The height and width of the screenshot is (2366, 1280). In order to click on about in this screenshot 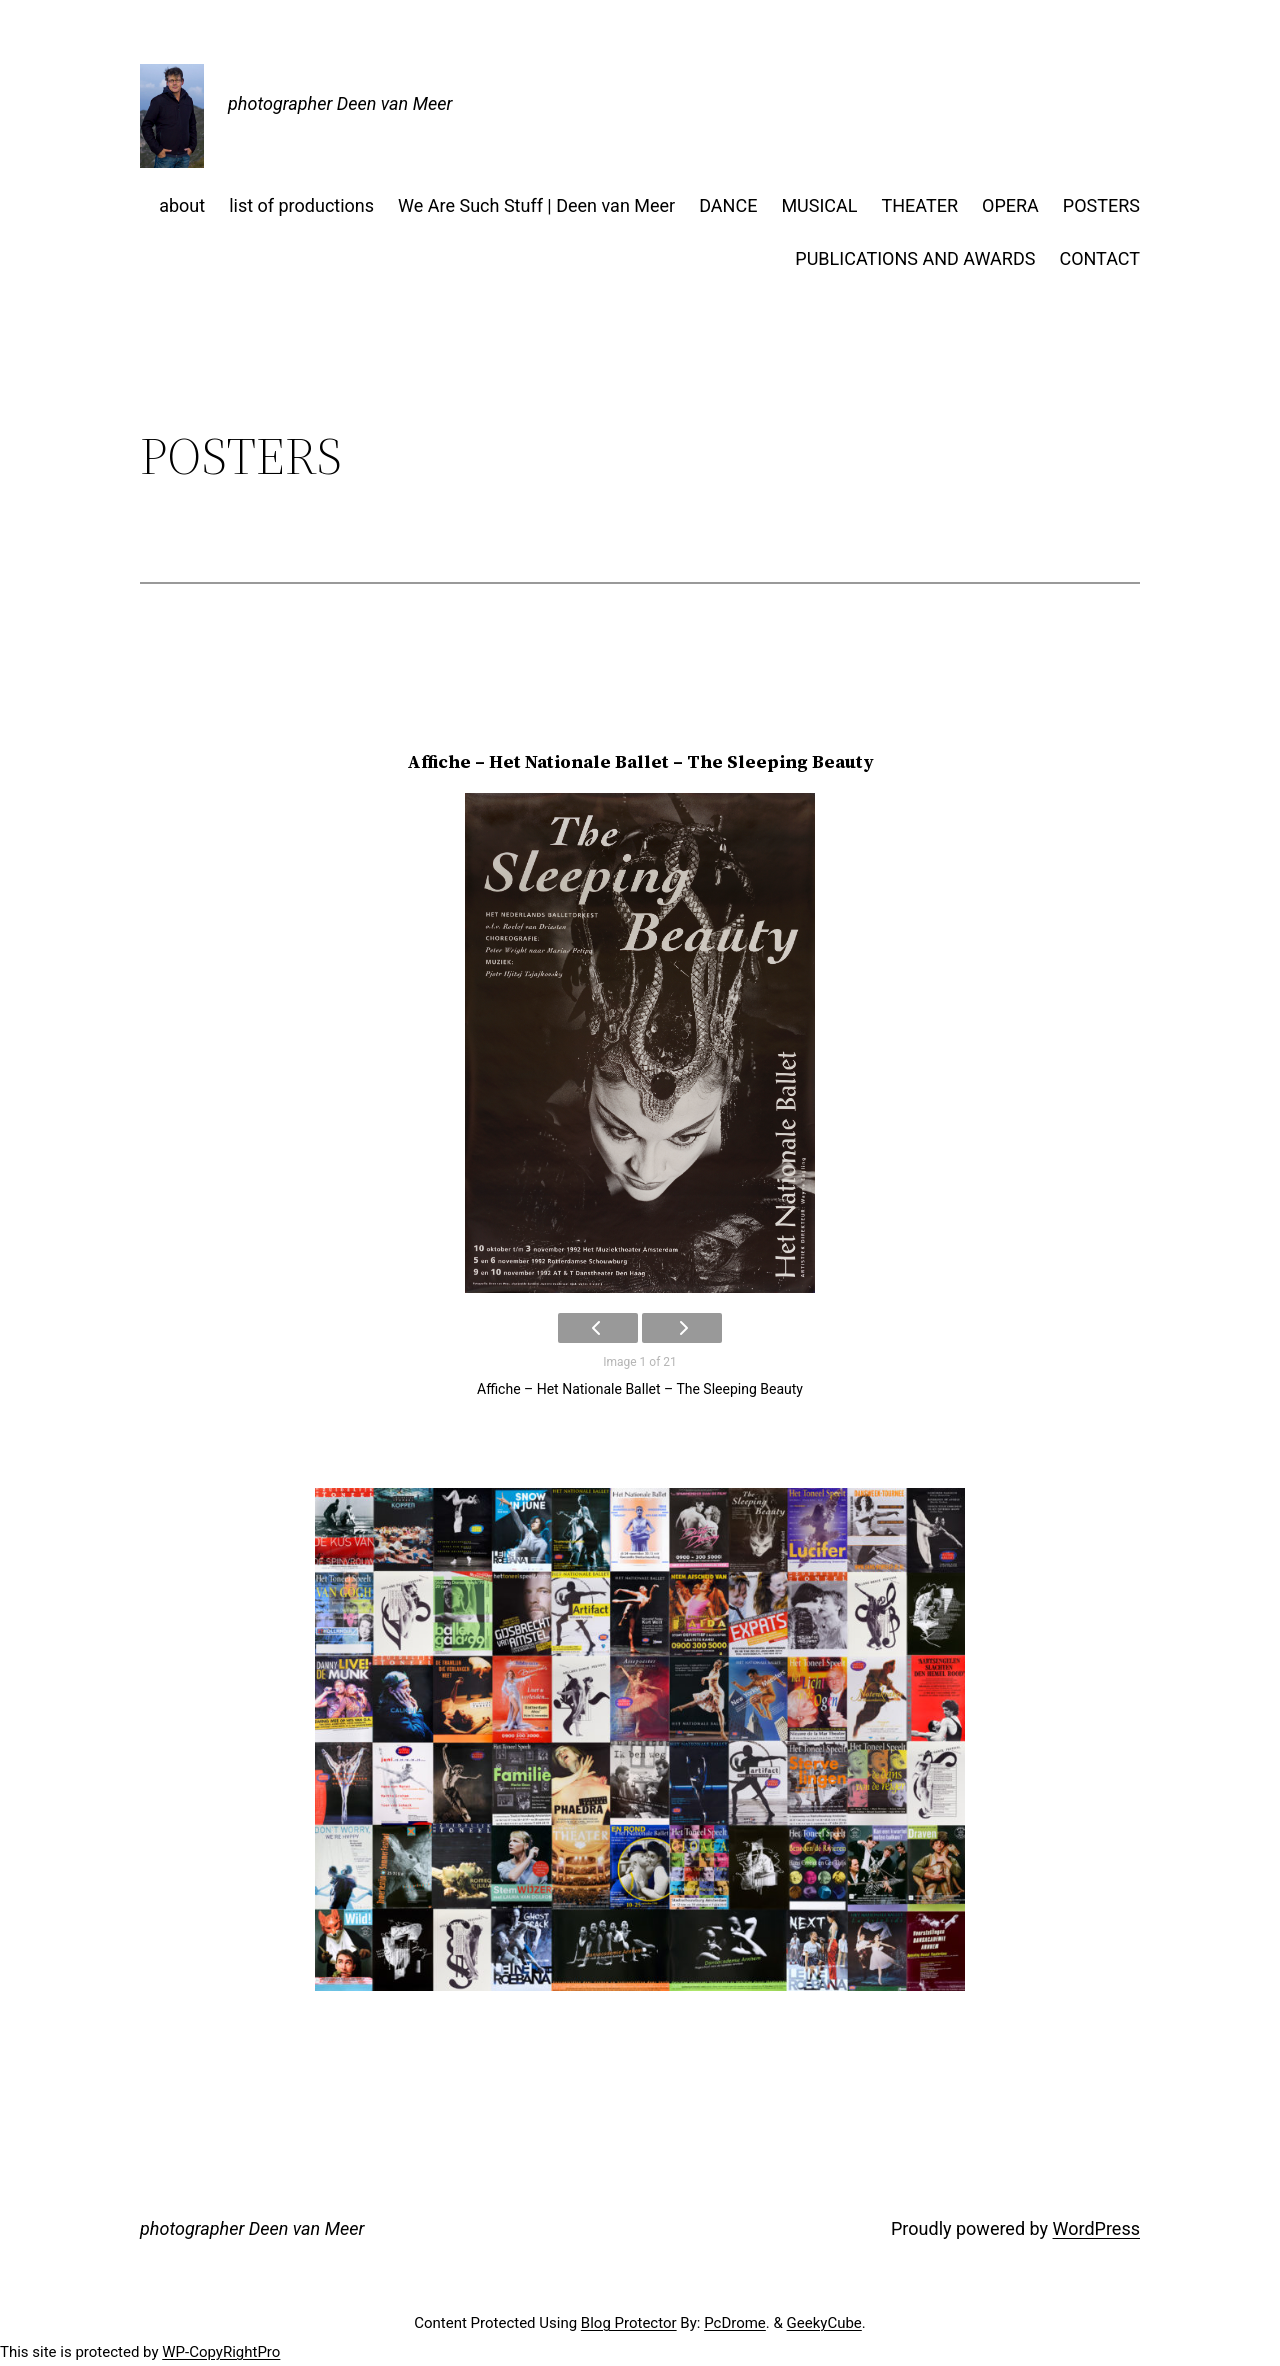, I will do `click(182, 205)`.